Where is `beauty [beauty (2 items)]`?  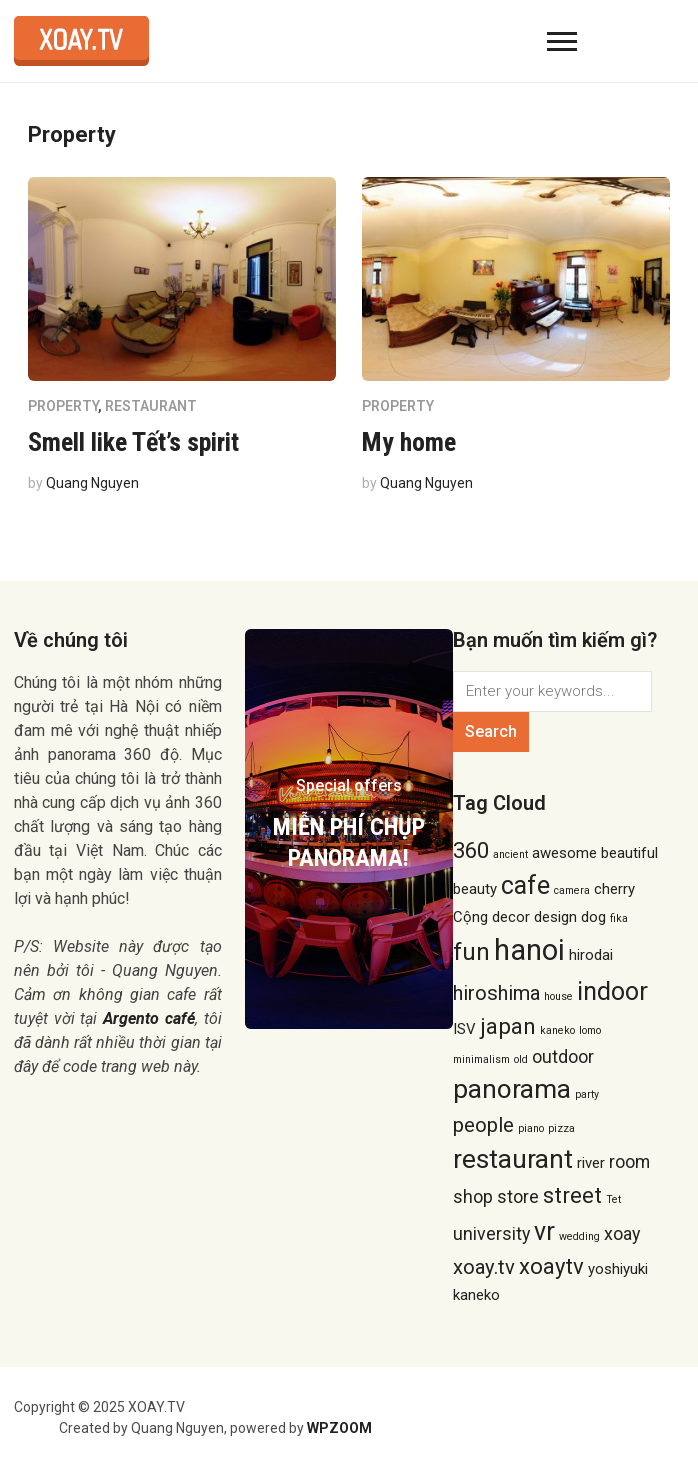
beauty [beauty (2 items)] is located at coordinates (475, 889).